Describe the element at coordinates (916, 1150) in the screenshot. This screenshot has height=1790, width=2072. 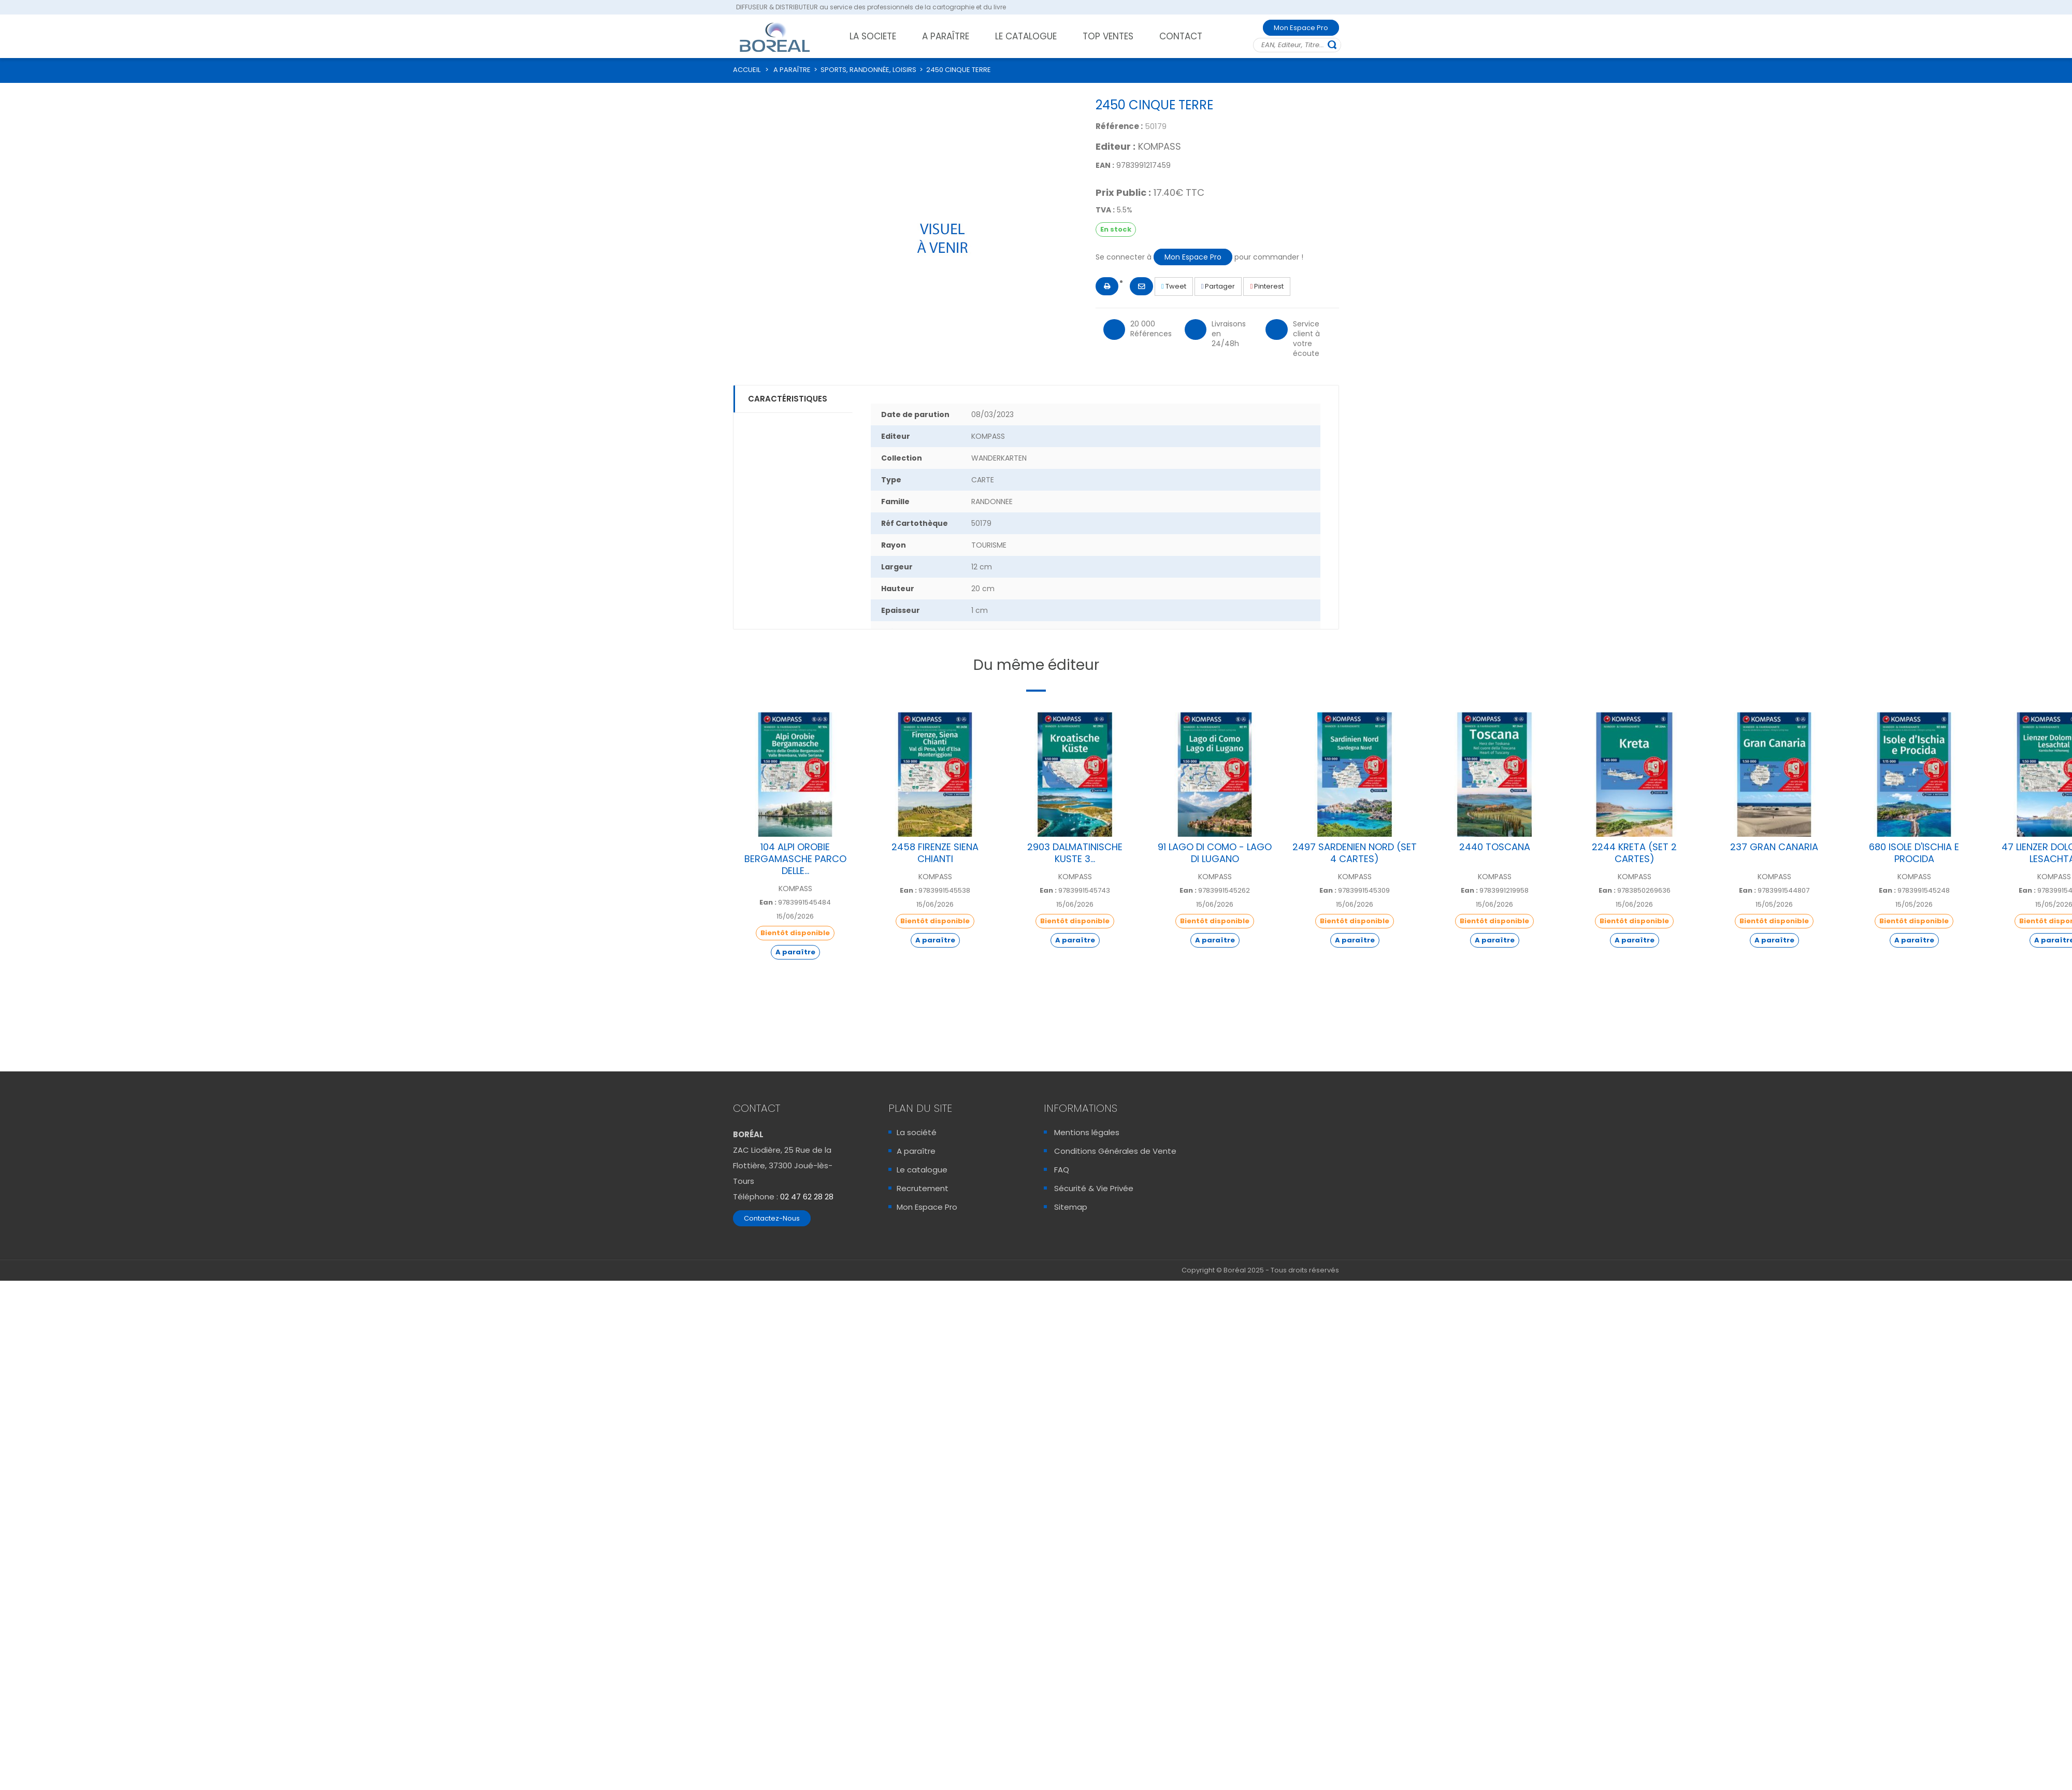
I see `A paraître` at that location.